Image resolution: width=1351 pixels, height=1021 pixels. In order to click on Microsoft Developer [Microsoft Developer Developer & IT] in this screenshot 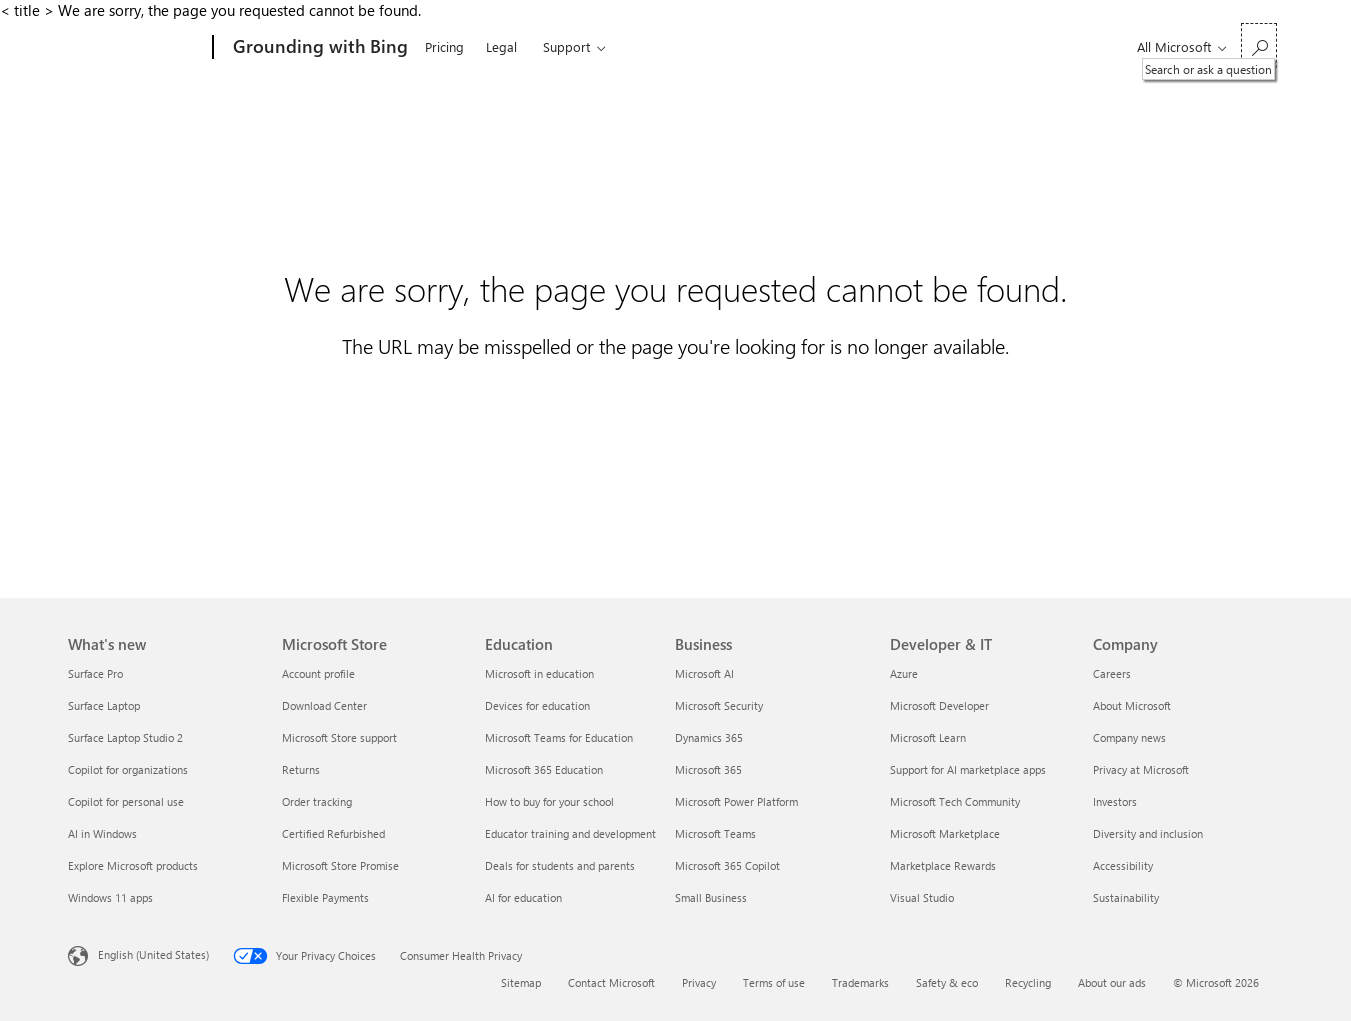, I will do `click(939, 705)`.